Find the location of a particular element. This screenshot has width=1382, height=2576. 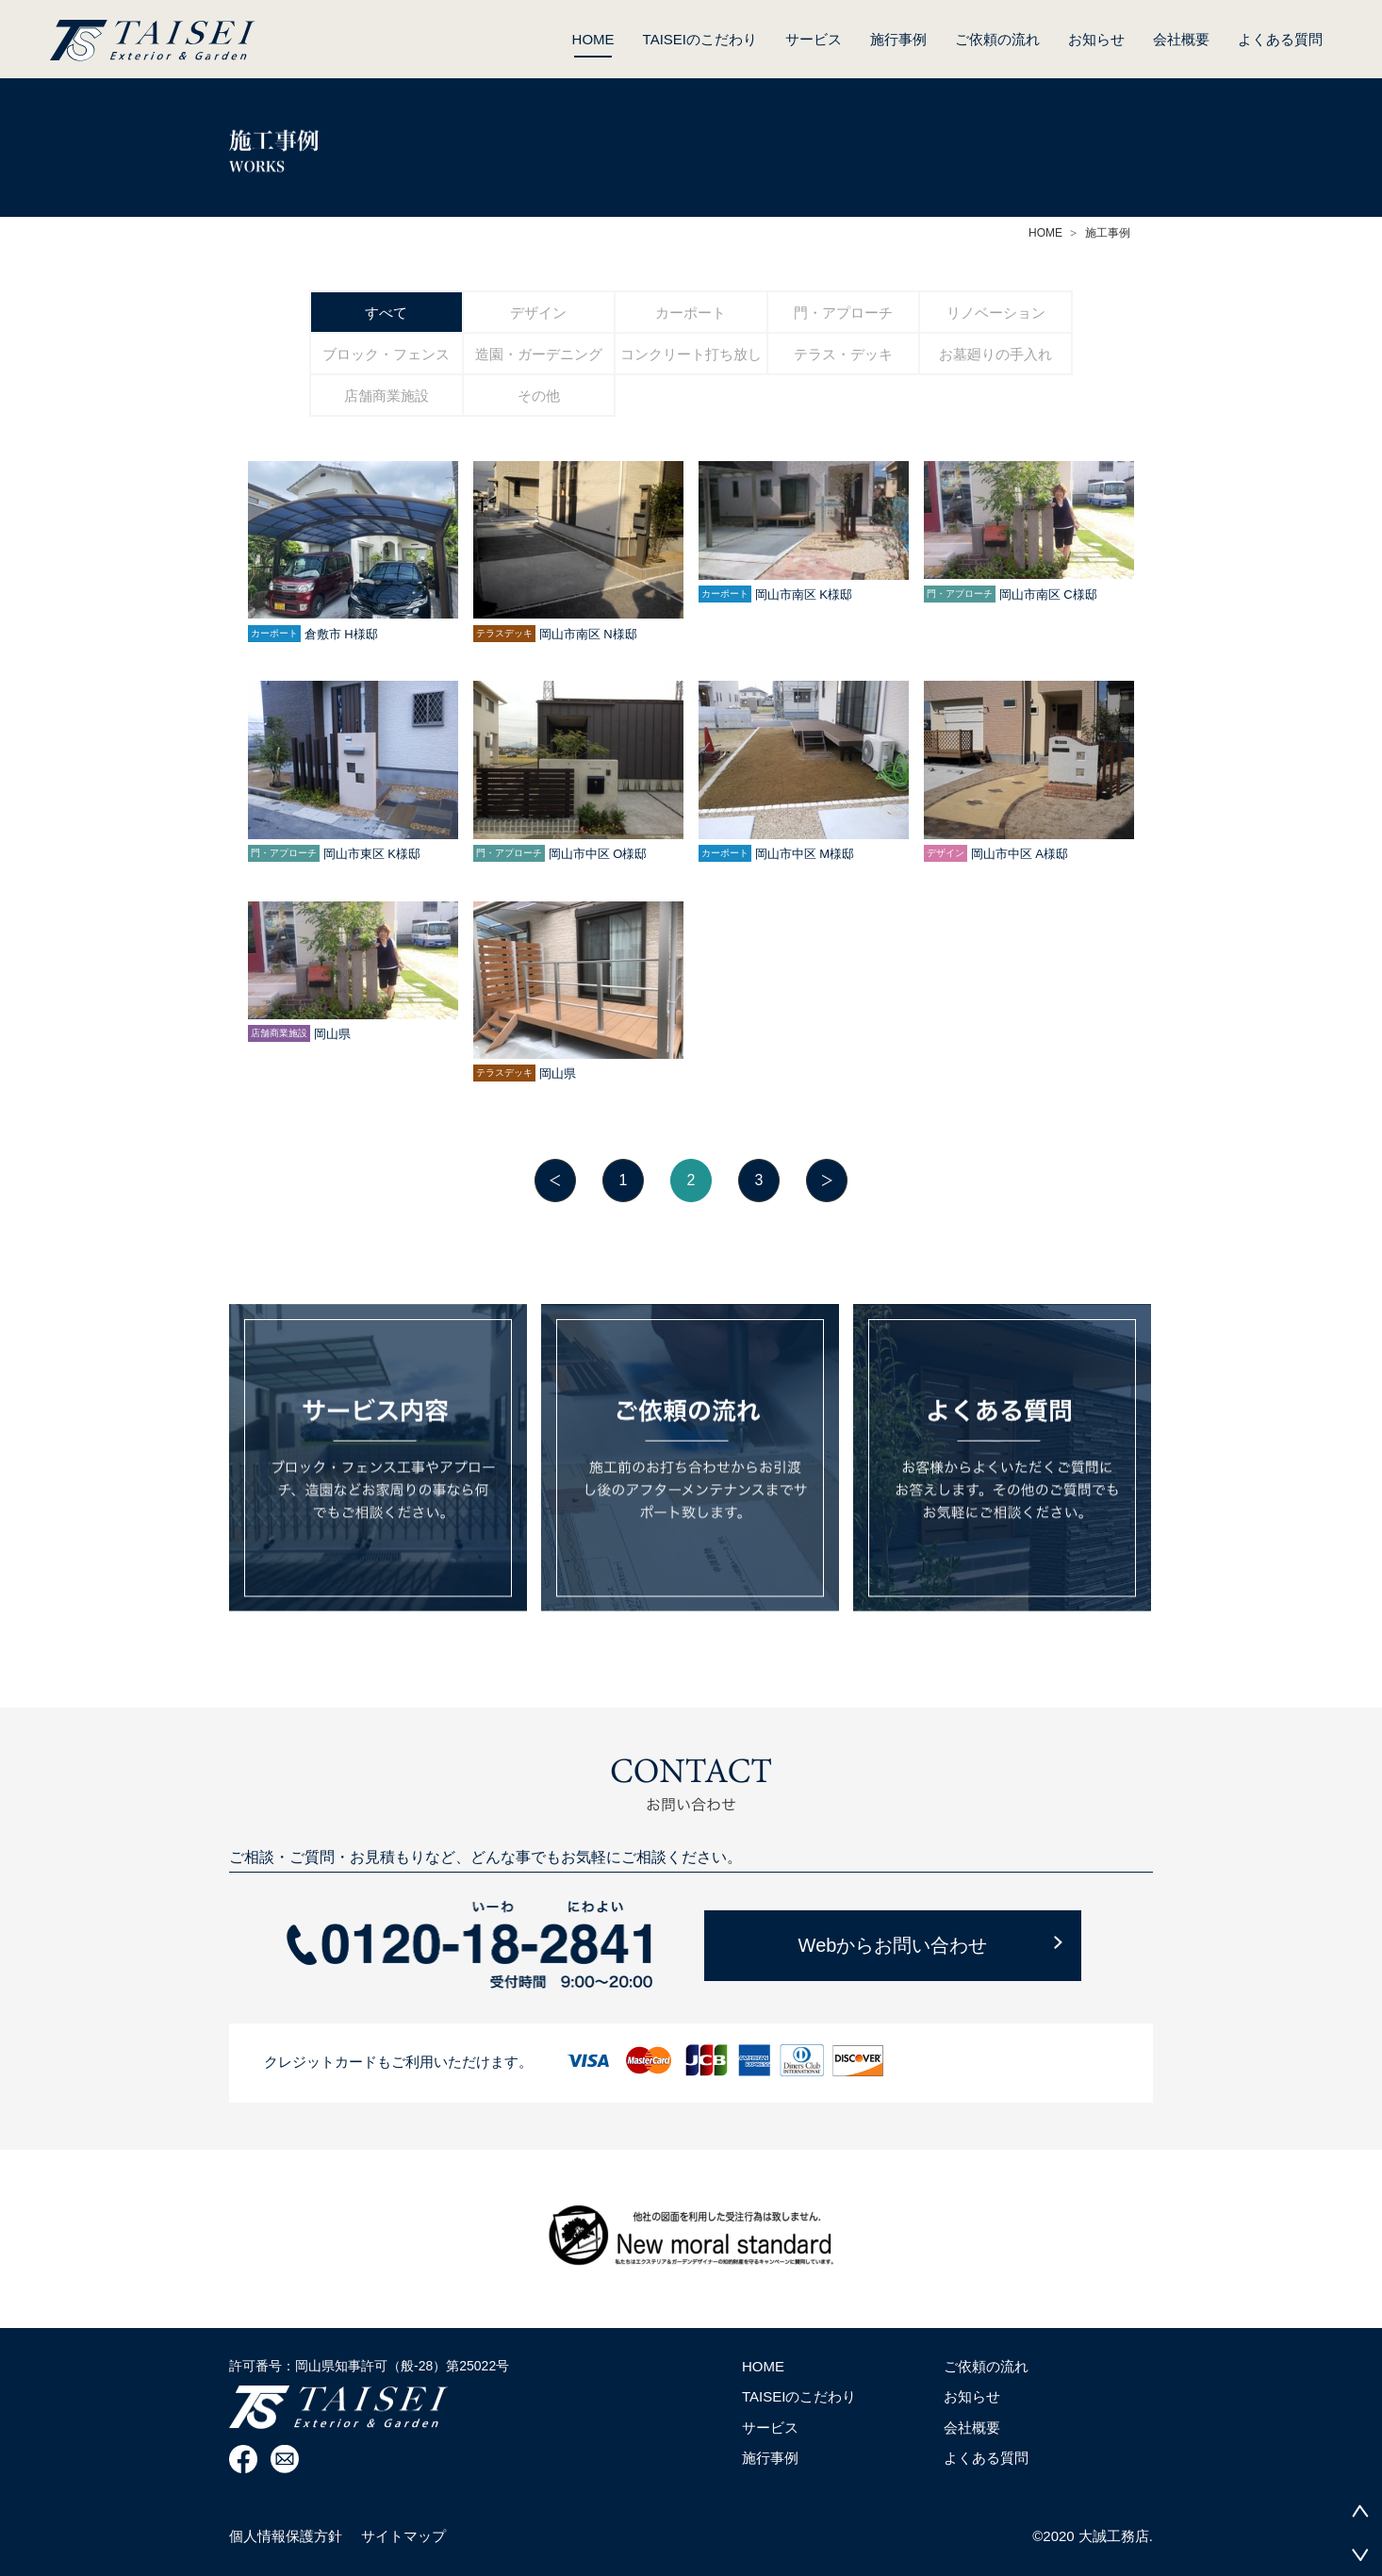

デザイン is located at coordinates (538, 313).